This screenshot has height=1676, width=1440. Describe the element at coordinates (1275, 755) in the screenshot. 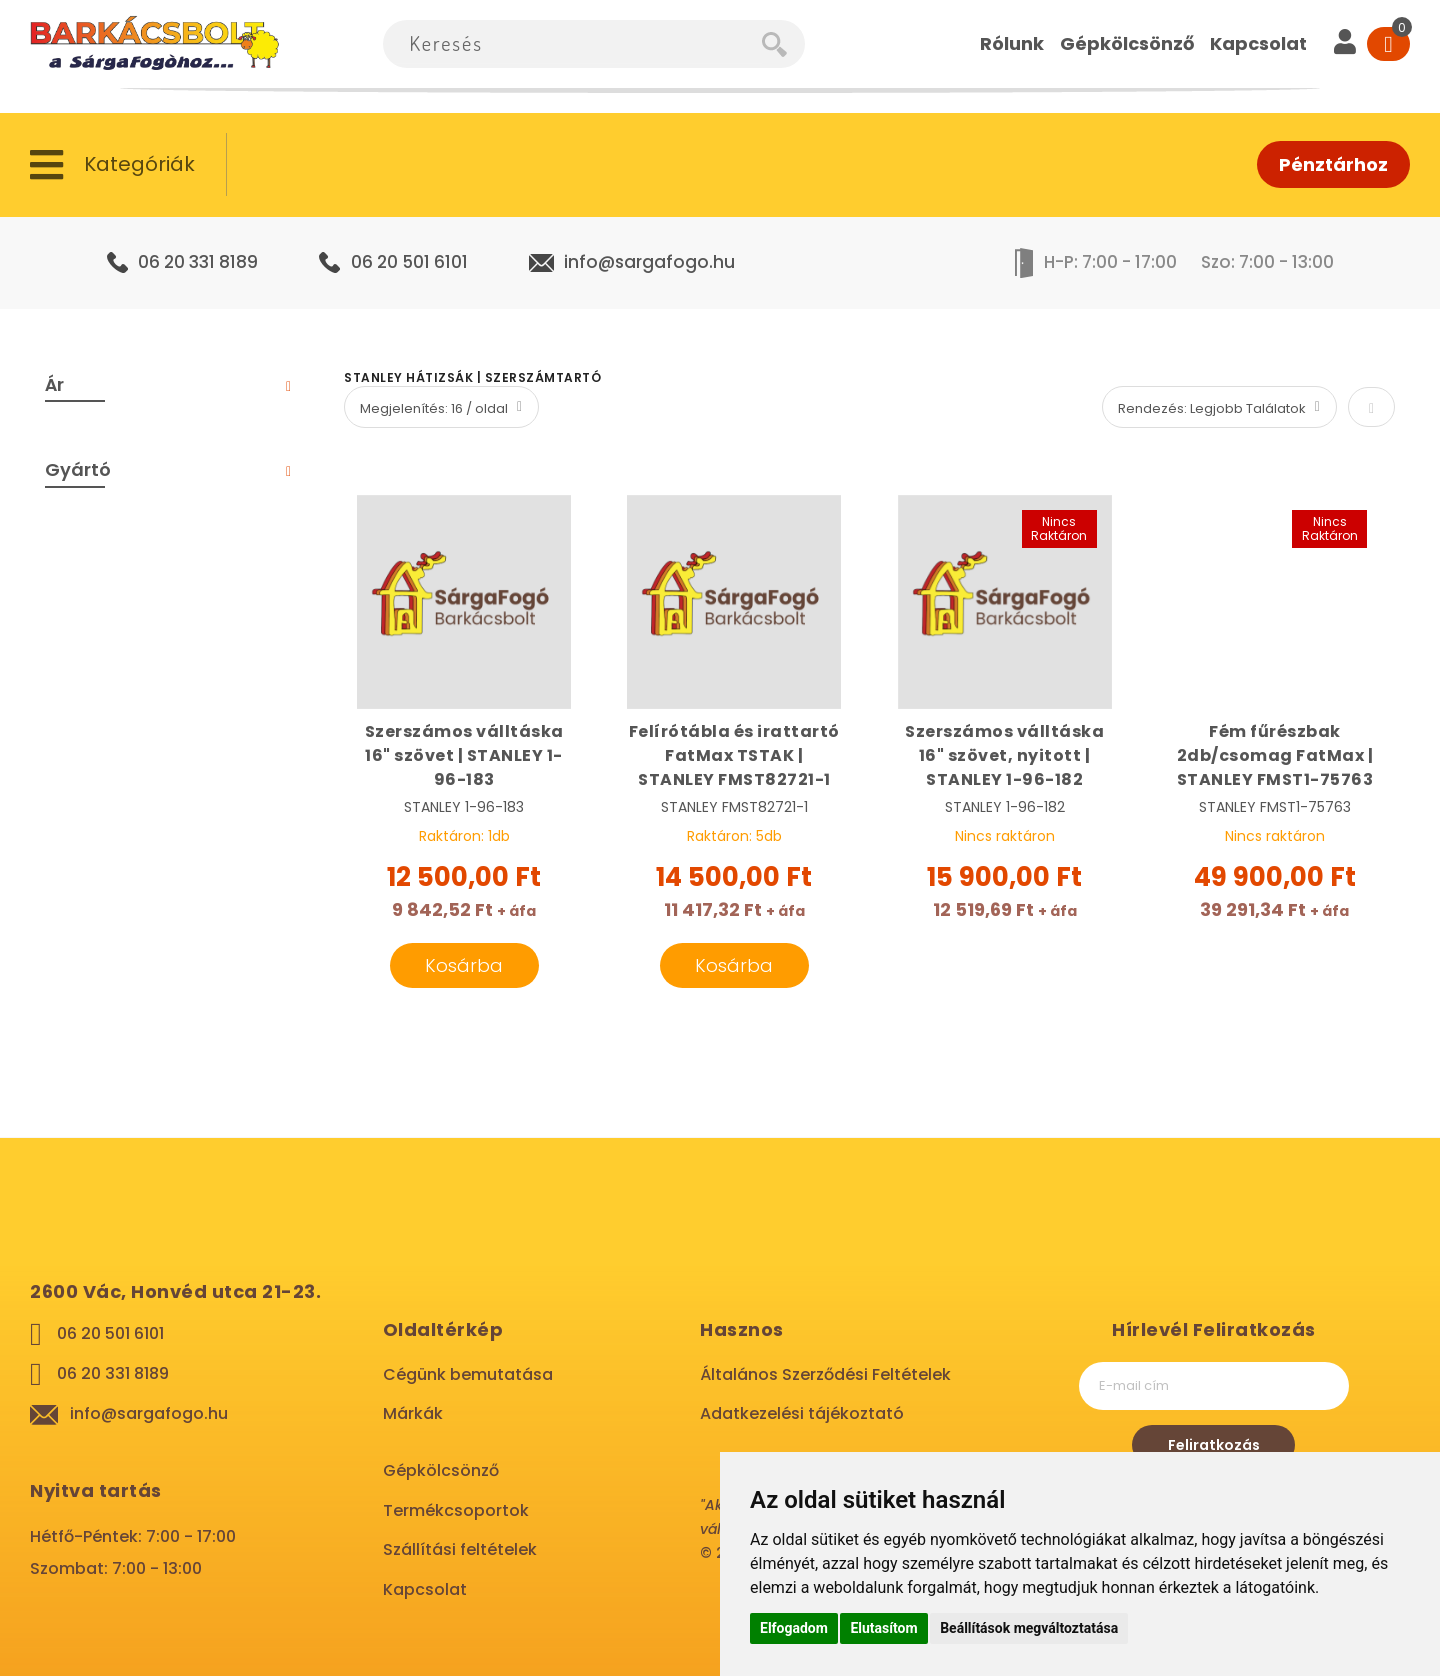

I see `Fém fűrészbak 2db/csomag FatMax | STANLEY FMST1-75763` at that location.